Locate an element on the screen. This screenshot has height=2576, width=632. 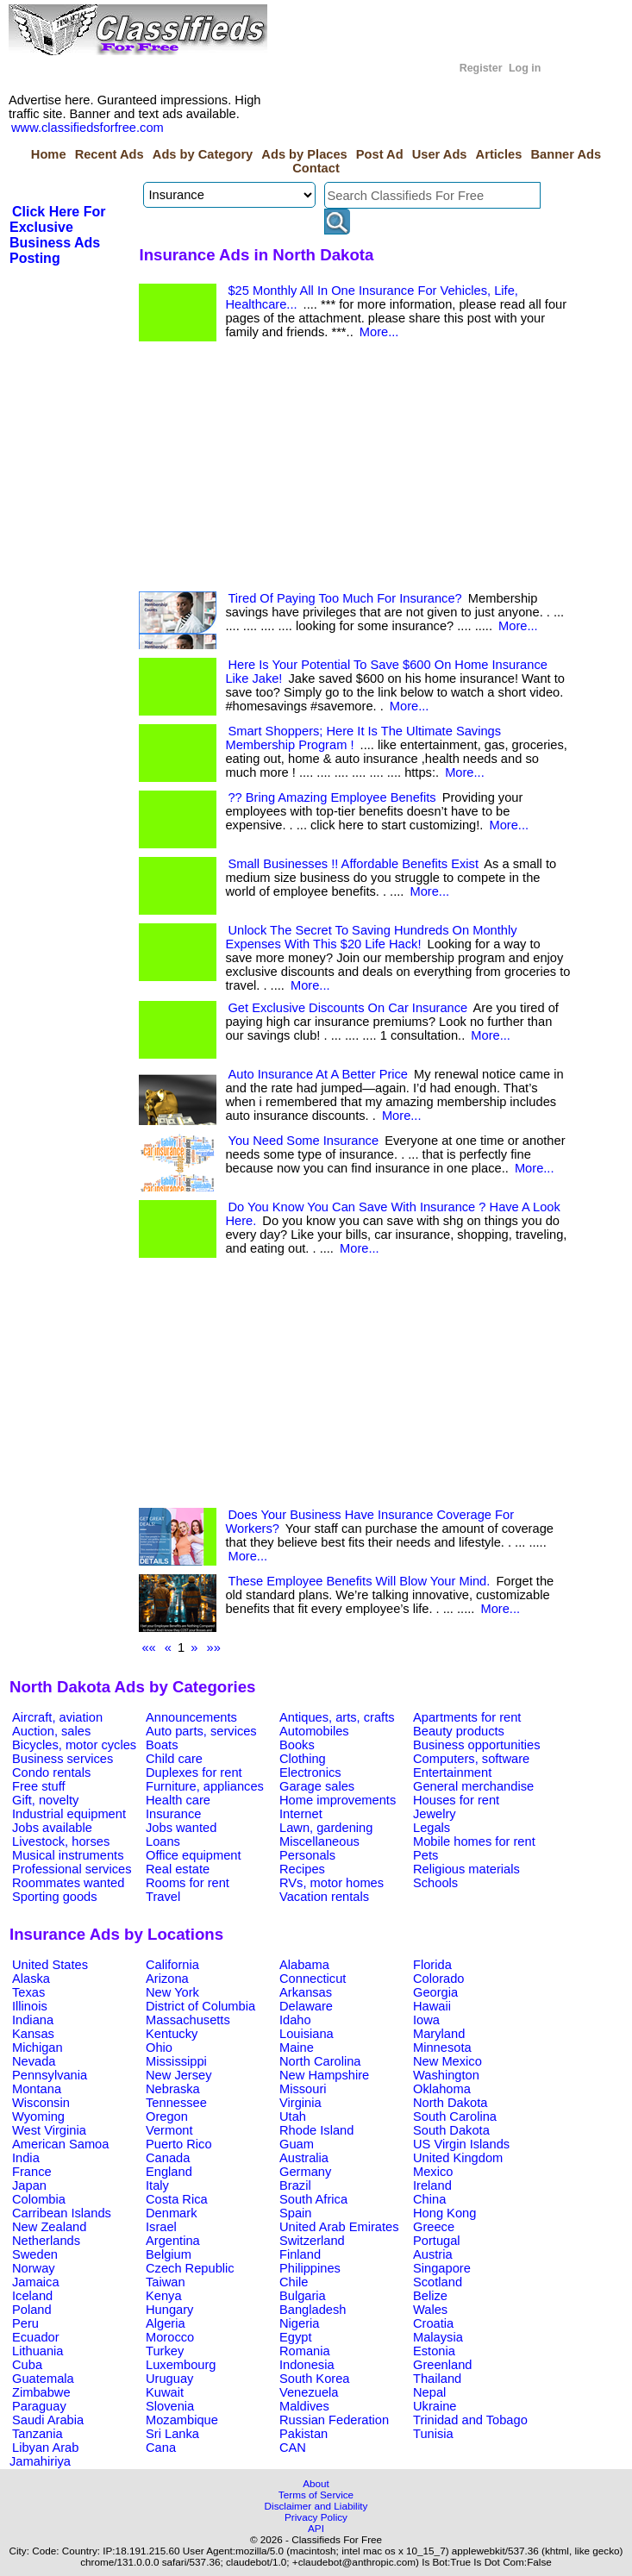
Loans is located at coordinates (163, 1841).